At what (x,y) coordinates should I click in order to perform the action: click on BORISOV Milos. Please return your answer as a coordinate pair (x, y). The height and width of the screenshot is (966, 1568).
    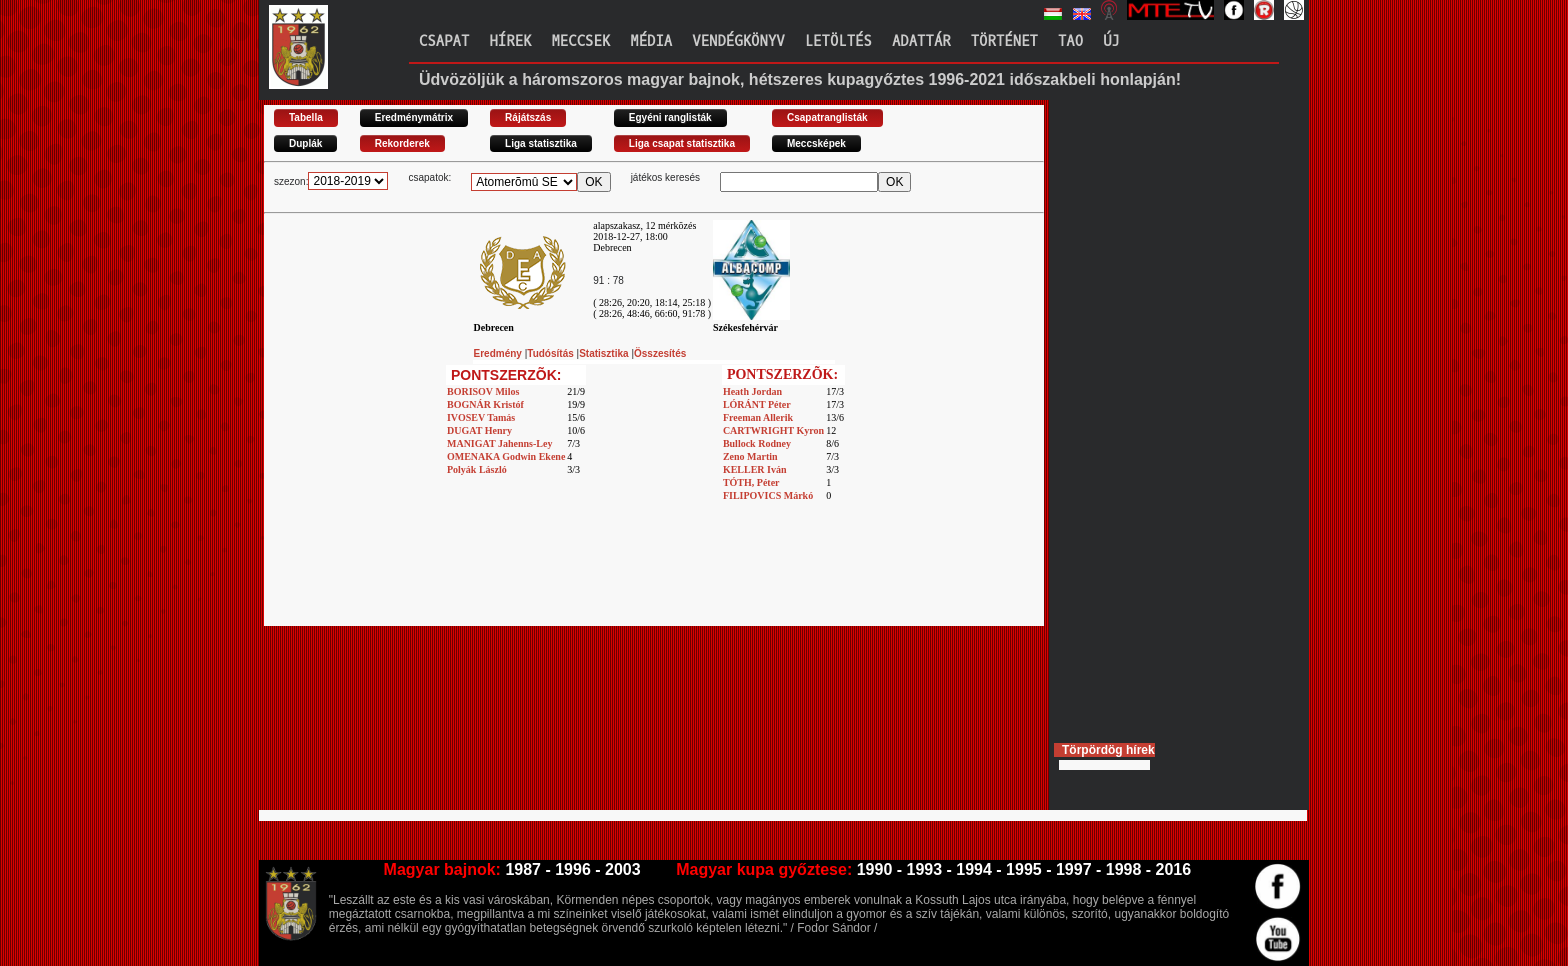
    Looking at the image, I should click on (483, 391).